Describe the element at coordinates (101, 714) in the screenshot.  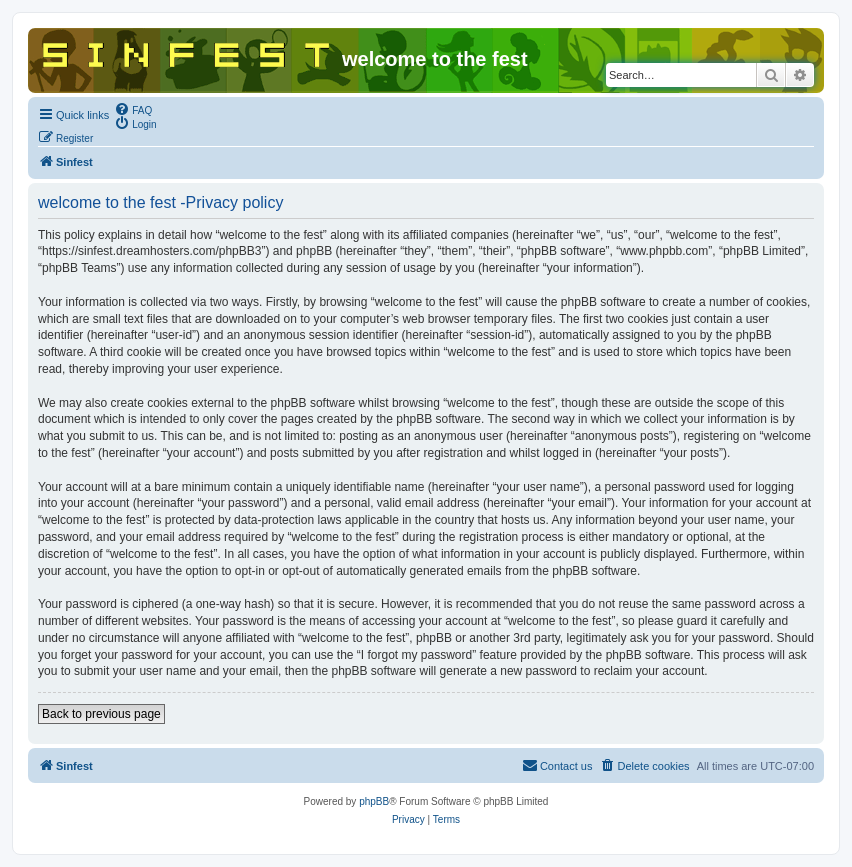
I see `Back to previous page` at that location.